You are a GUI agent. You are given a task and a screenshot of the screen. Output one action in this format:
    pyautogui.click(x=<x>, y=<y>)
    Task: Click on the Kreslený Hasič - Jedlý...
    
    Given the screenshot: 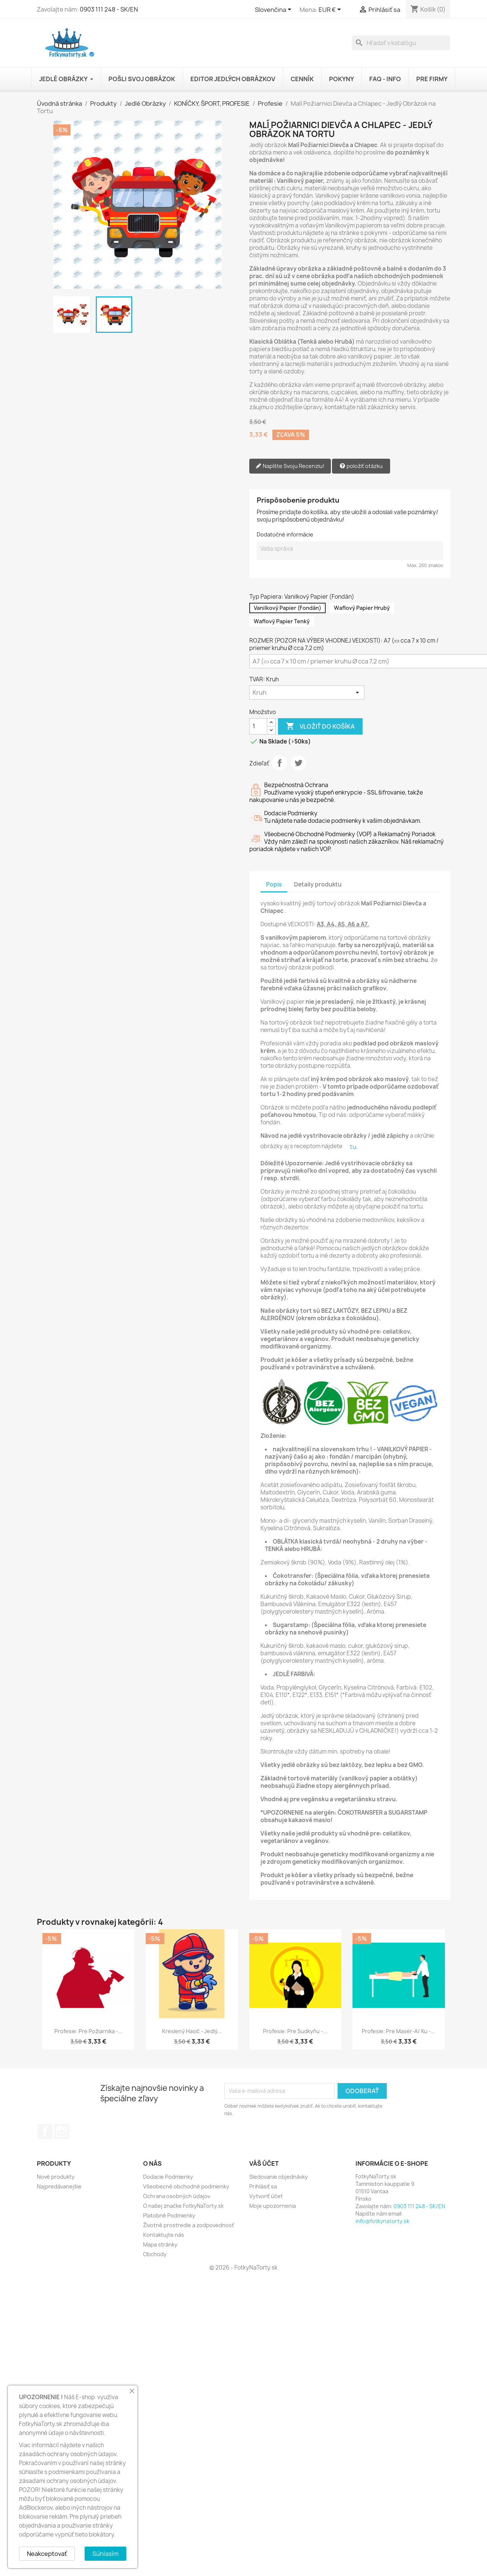 What is the action you would take?
    pyautogui.click(x=192, y=2031)
    